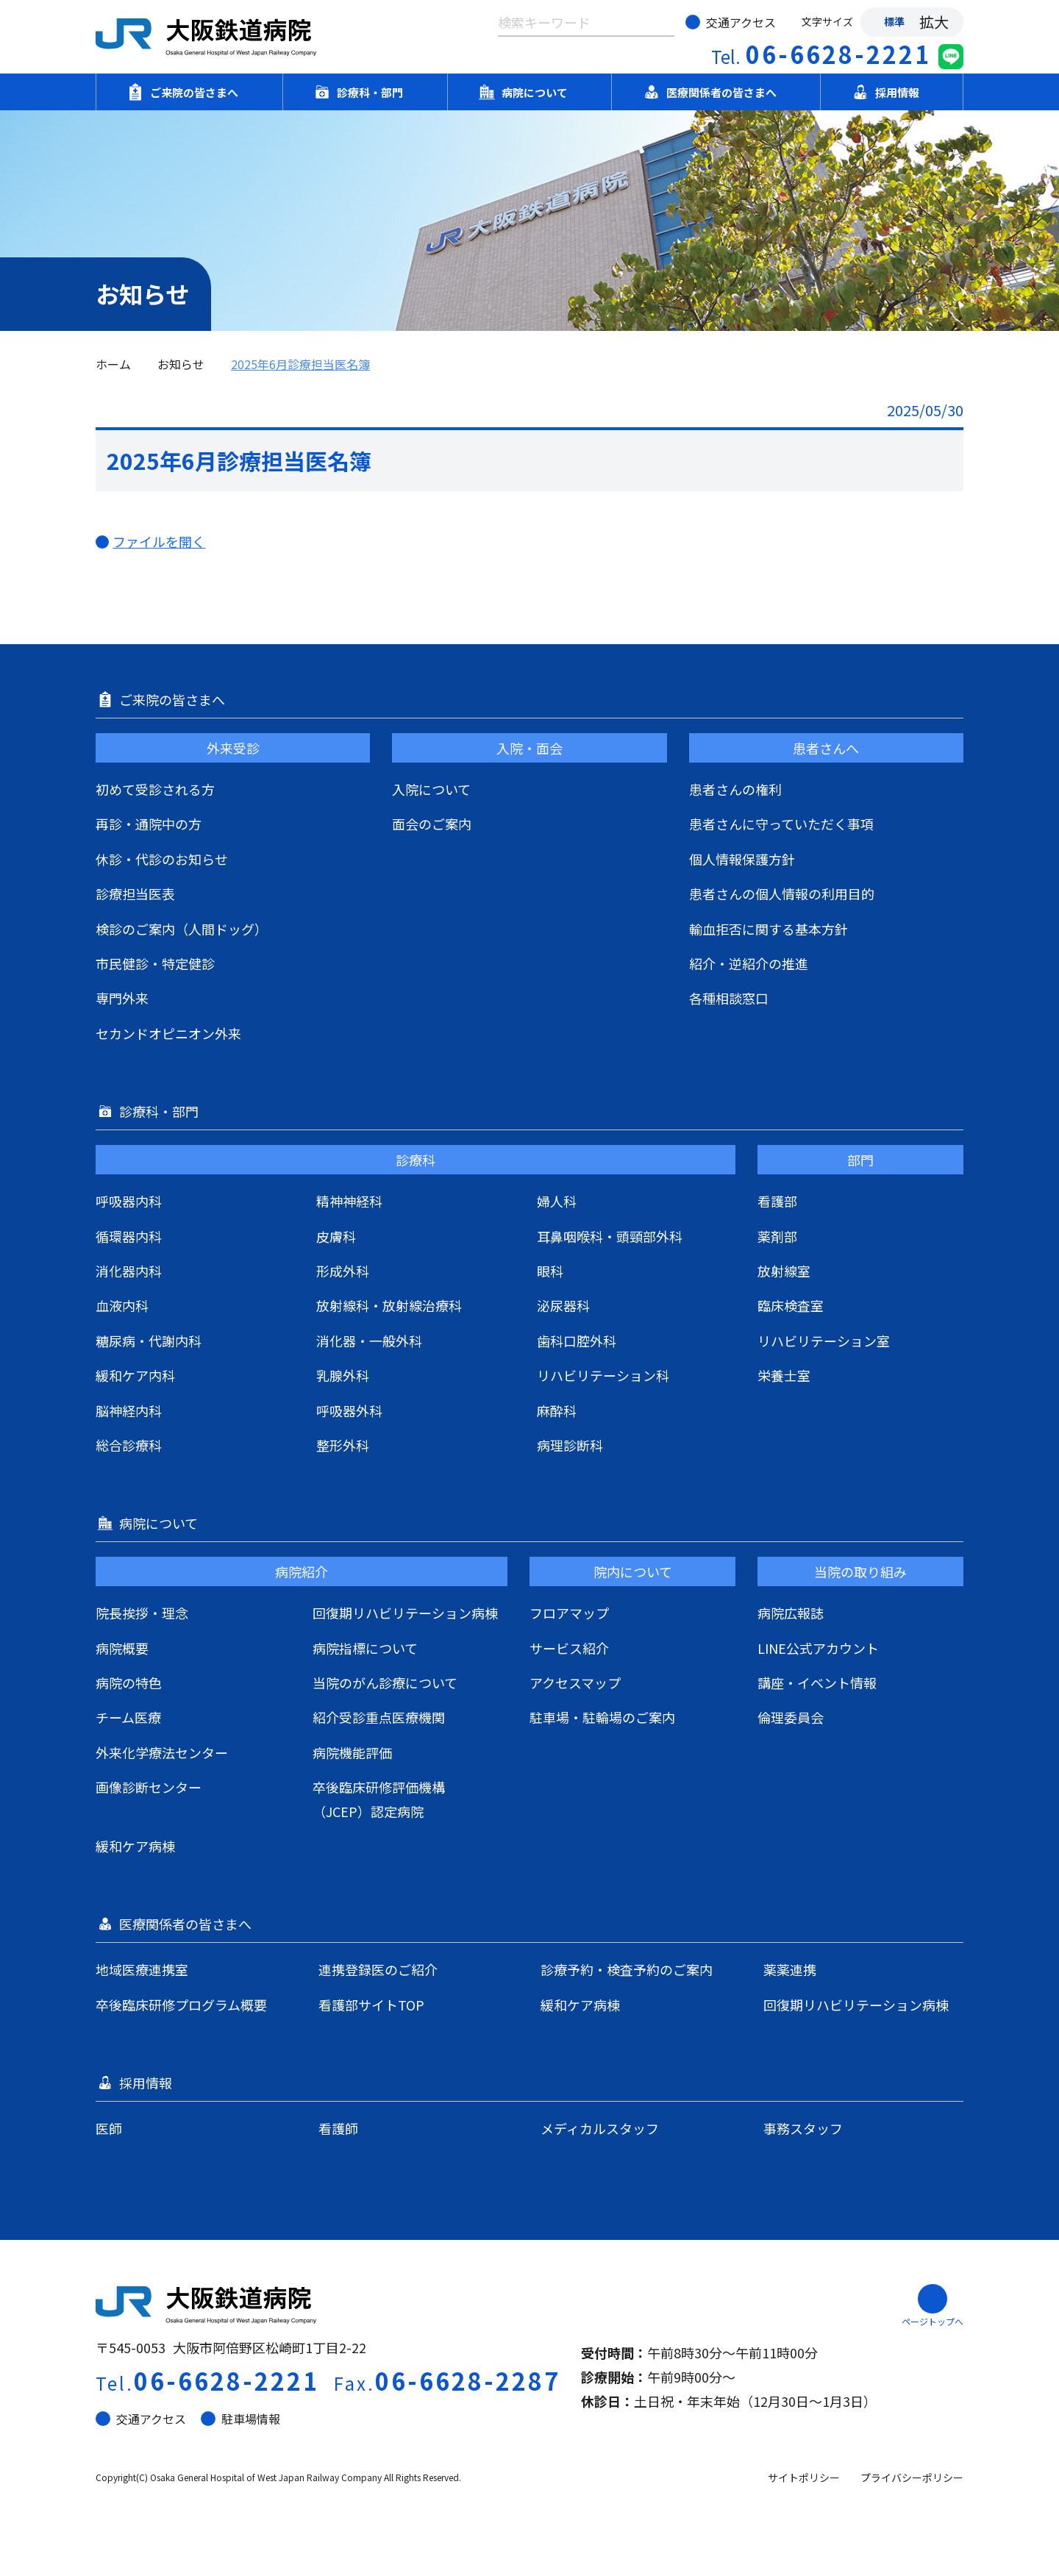 This screenshot has width=1059, height=2576. Describe the element at coordinates (342, 1445) in the screenshot. I see `整形外科` at that location.